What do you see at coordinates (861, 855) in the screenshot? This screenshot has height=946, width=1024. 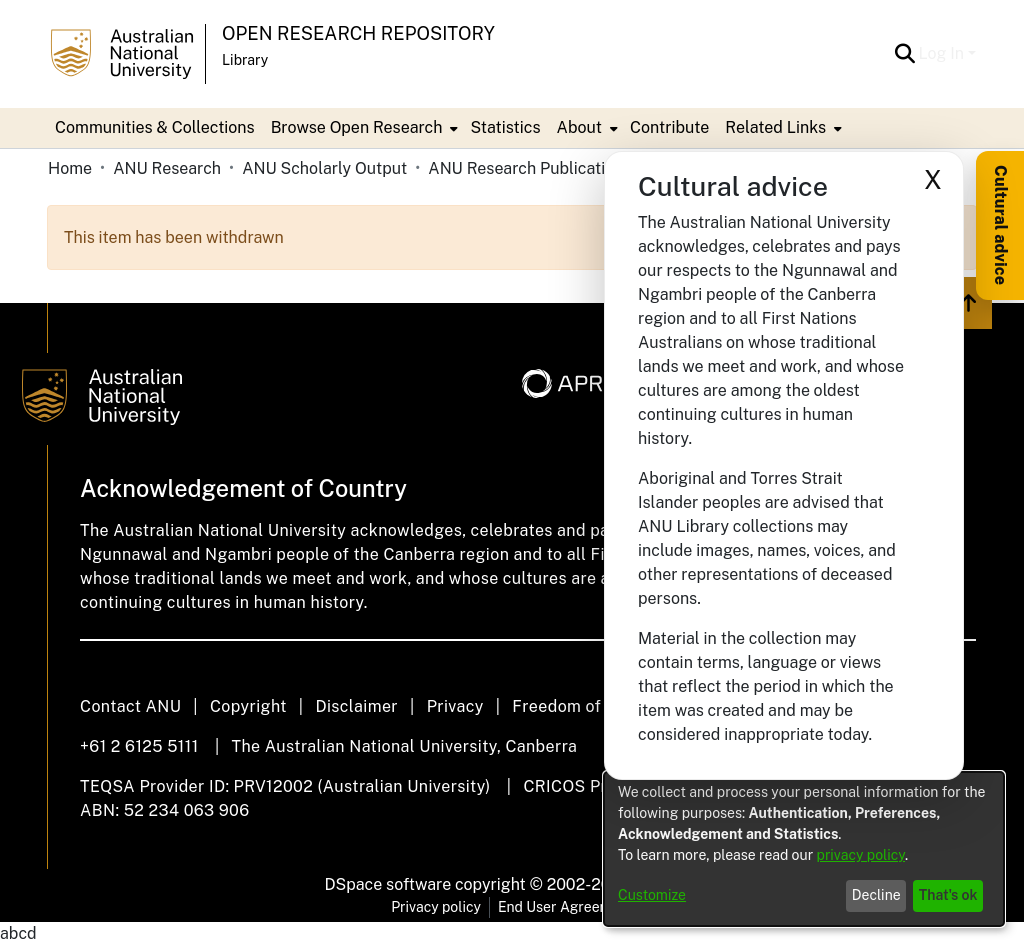 I see `privacy policy` at bounding box center [861, 855].